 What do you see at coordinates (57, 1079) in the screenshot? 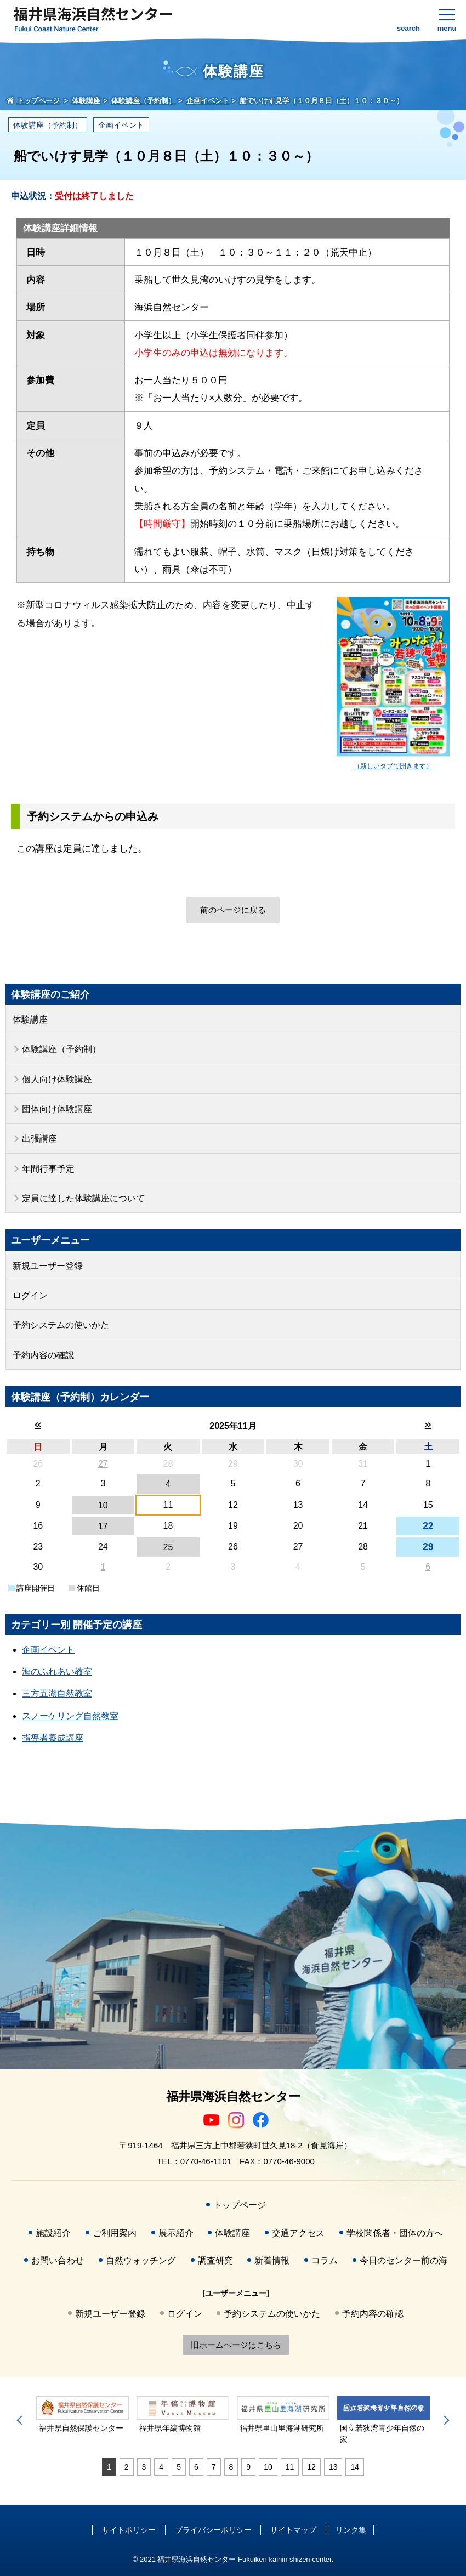
I see `個人向け体験講座` at bounding box center [57, 1079].